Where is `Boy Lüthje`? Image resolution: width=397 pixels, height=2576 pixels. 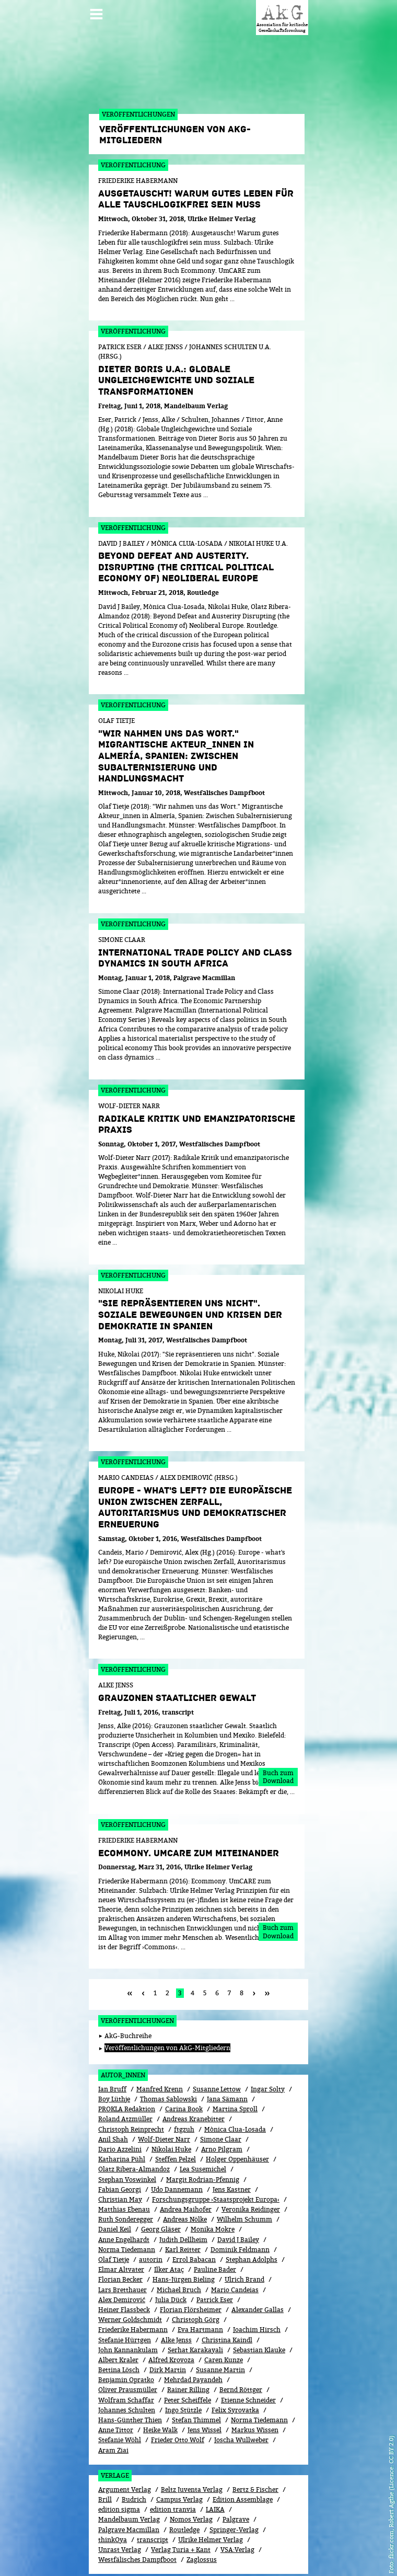 Boy Lüthje is located at coordinates (114, 2052).